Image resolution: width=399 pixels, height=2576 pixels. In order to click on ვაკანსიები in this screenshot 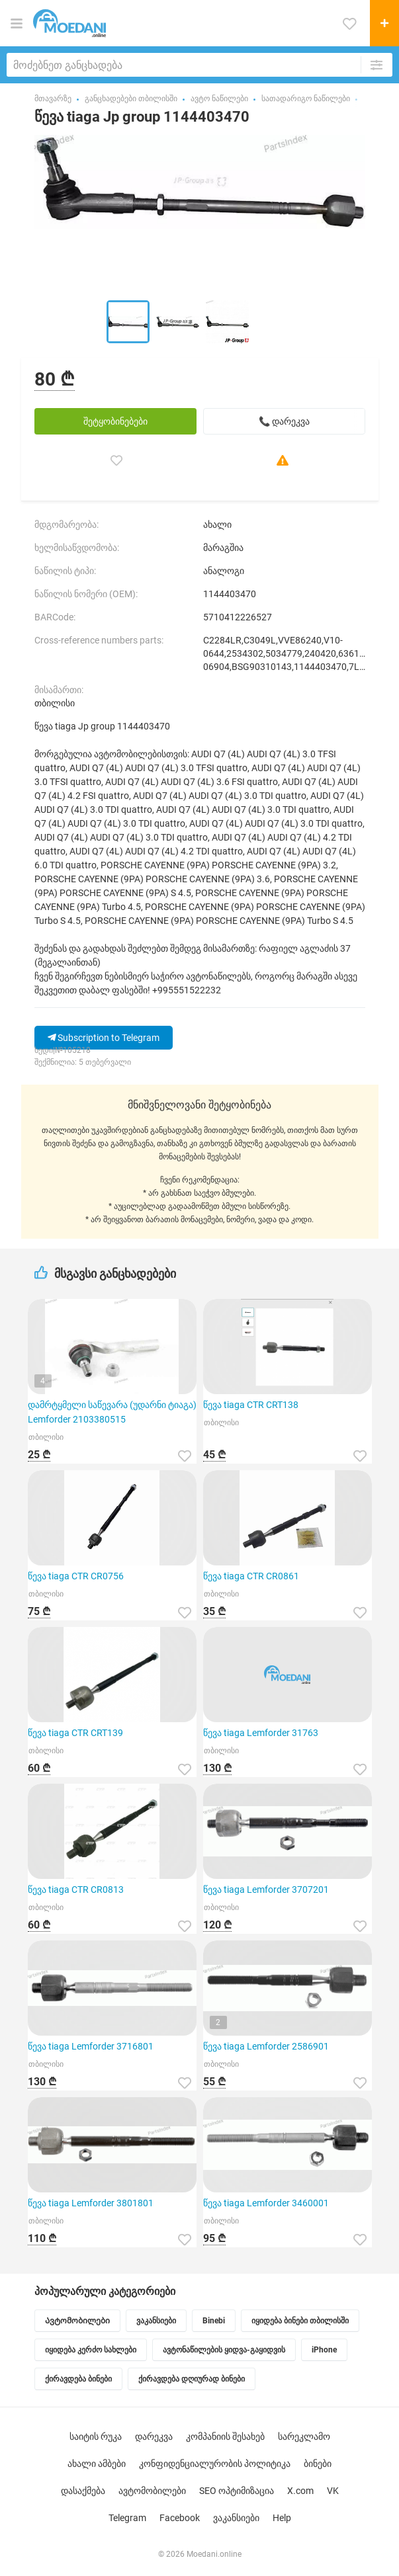, I will do `click(236, 2518)`.